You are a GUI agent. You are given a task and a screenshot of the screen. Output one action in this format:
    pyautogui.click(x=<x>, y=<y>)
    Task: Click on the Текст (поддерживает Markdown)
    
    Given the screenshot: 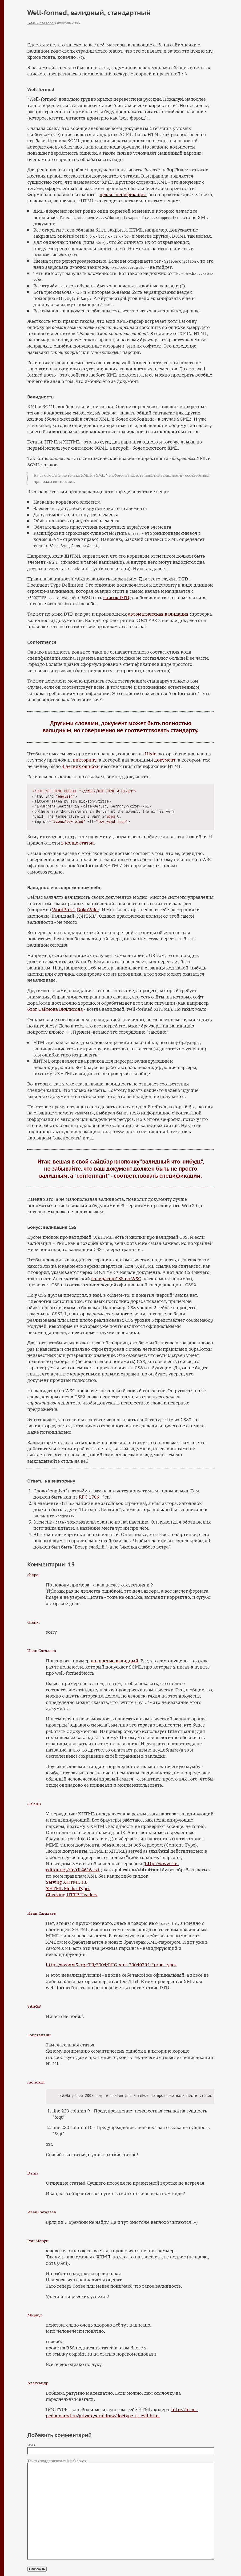 What is the action you would take?
    pyautogui.click(x=57, y=2460)
    